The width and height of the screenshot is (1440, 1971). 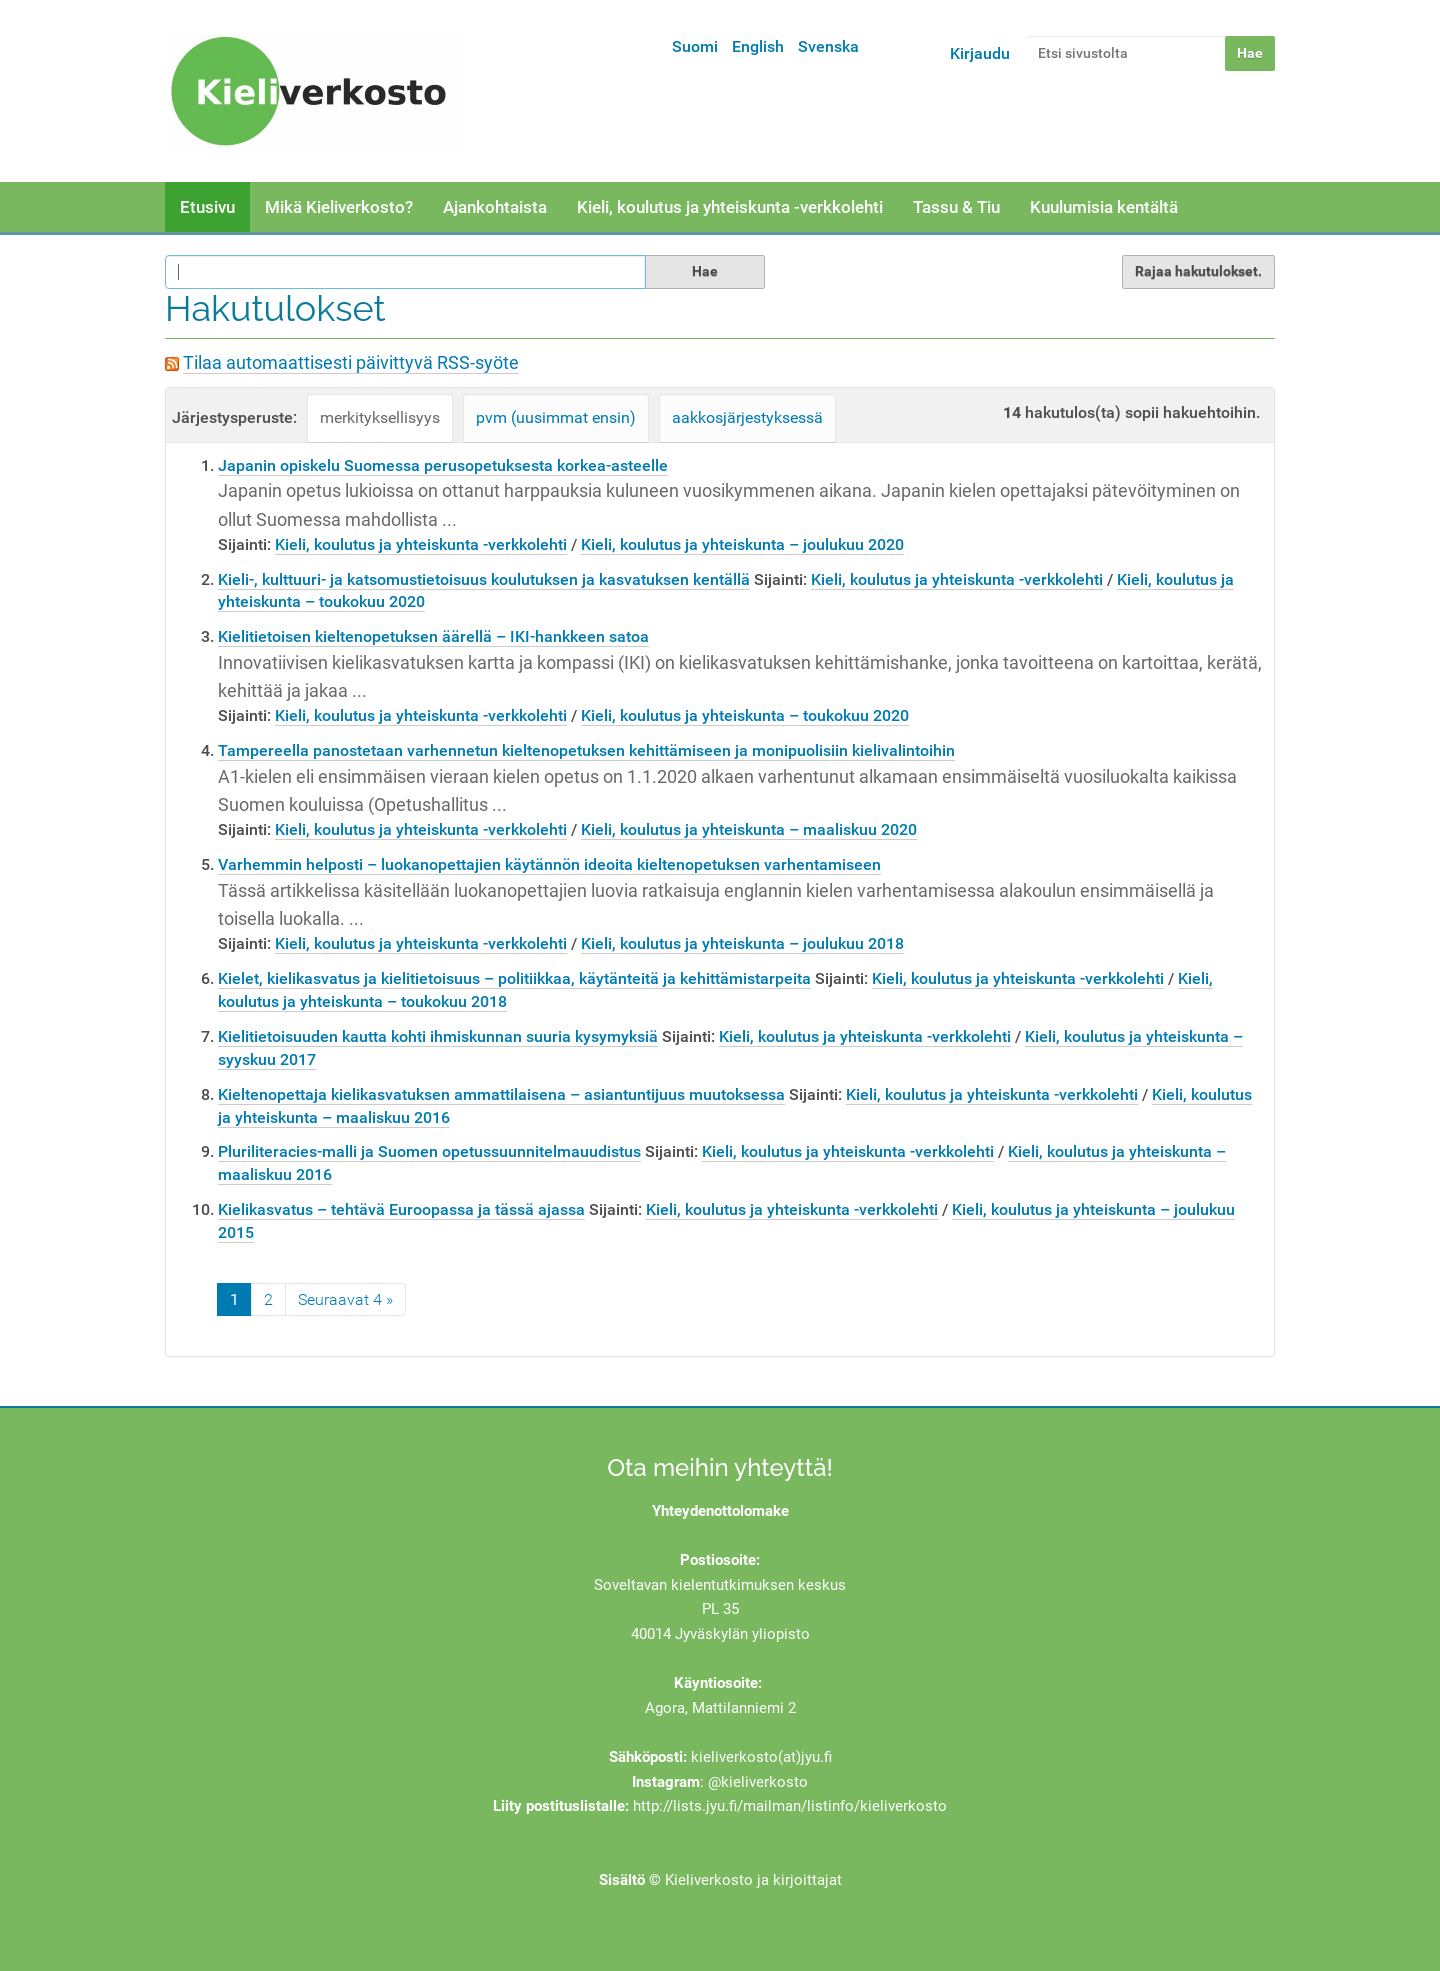 I want to click on Svenska, so click(x=828, y=46).